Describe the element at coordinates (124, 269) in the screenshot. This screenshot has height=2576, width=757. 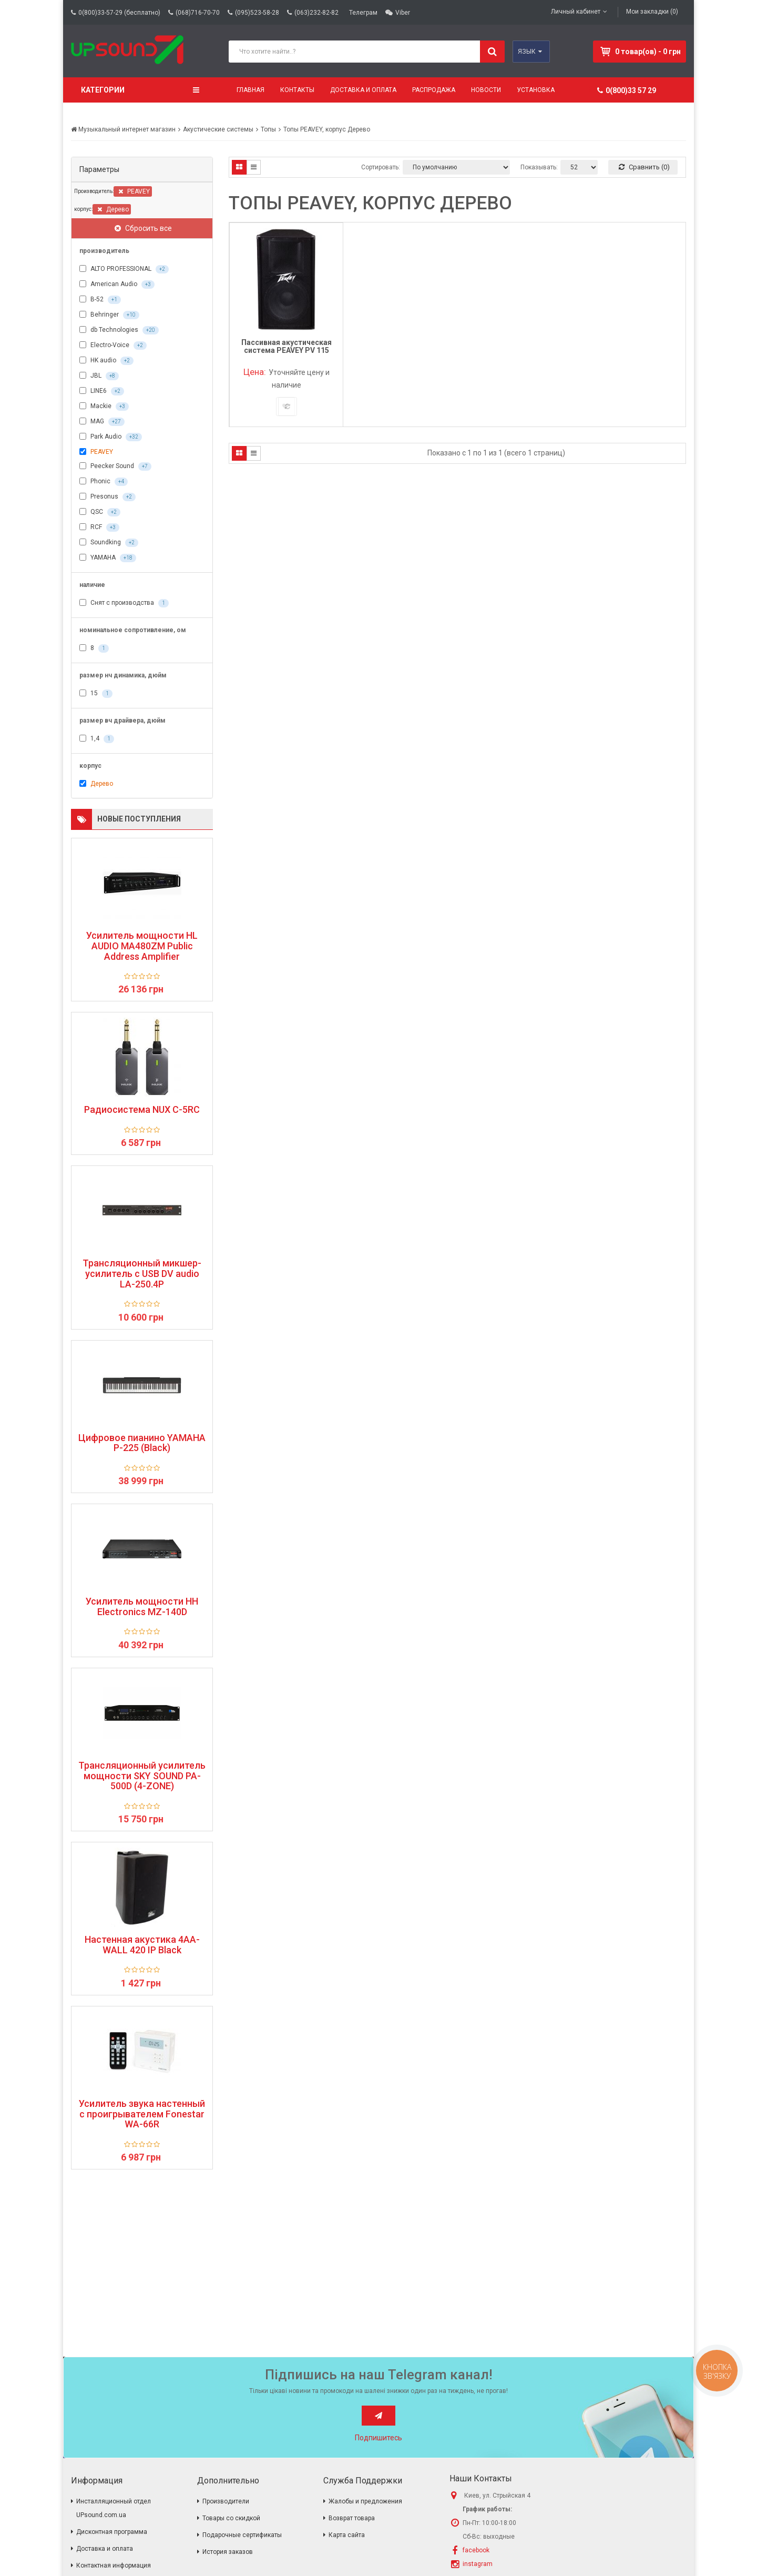
I see `ALTO PROFESSIONAL` at that location.